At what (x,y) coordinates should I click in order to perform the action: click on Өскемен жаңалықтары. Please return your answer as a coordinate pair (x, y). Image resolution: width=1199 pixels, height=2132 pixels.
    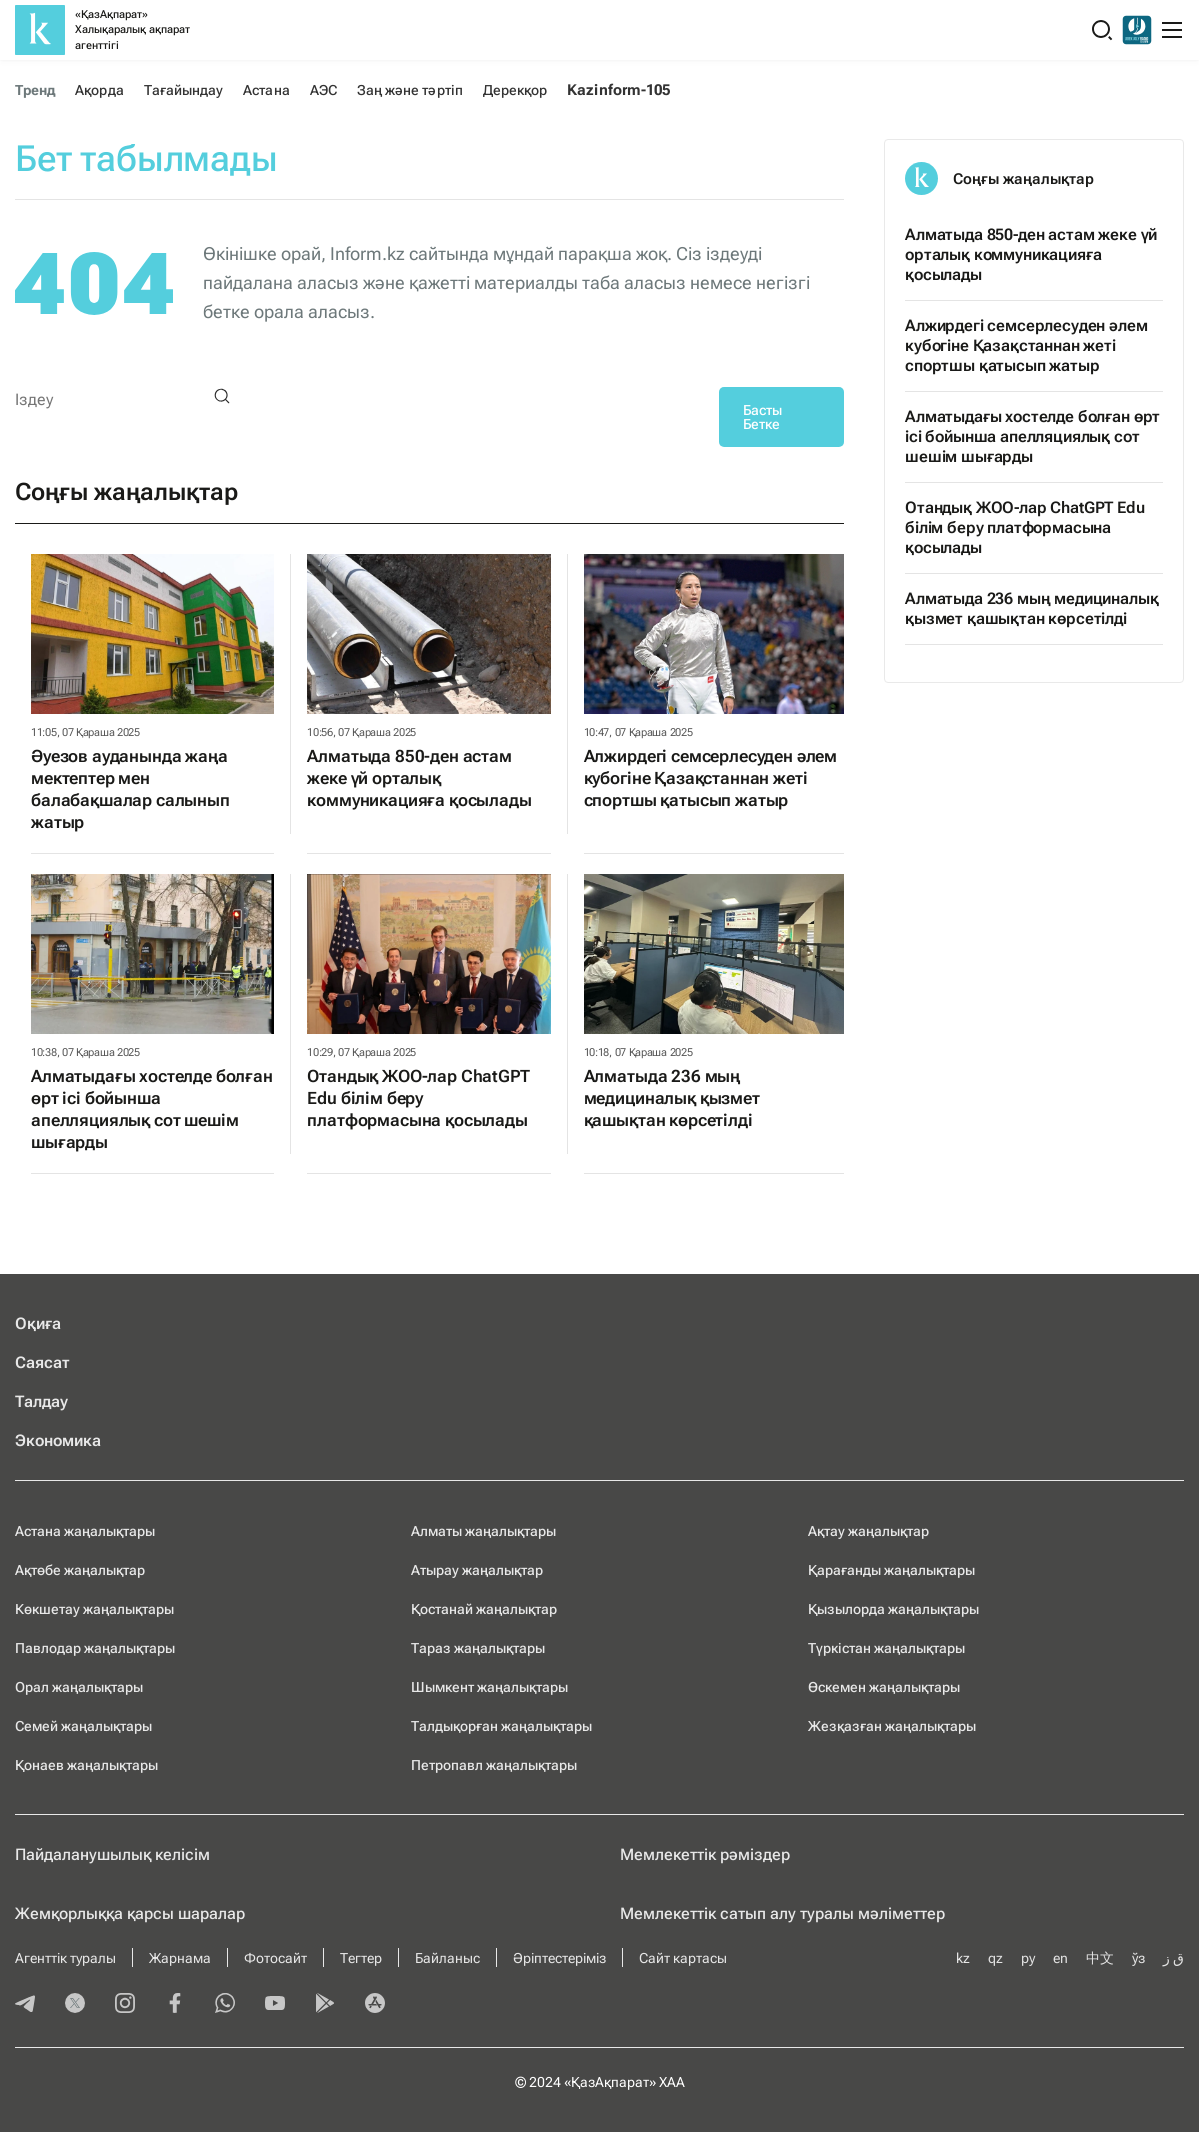
    Looking at the image, I should click on (884, 1687).